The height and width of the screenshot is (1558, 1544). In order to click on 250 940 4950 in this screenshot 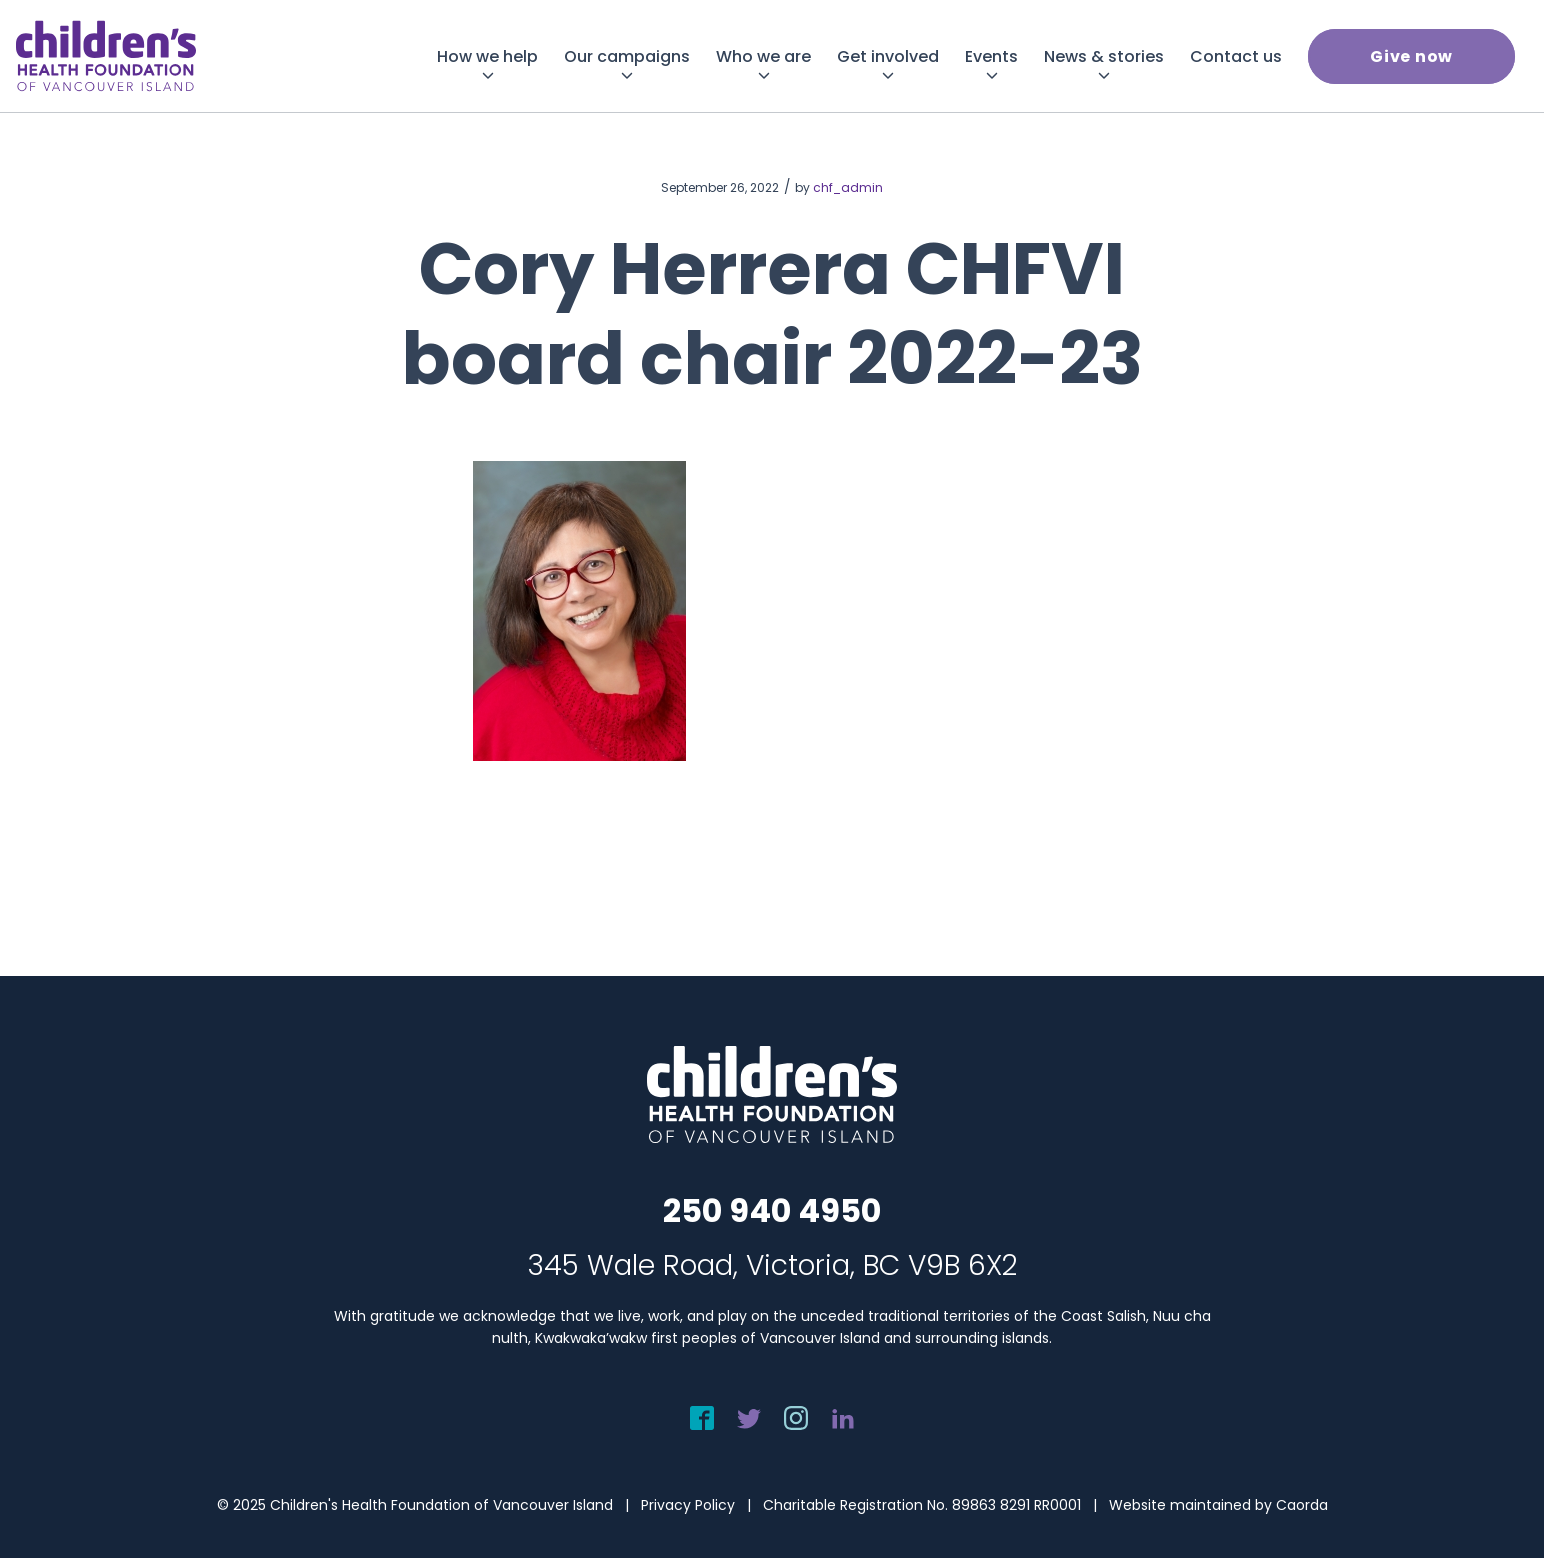, I will do `click(772, 1210)`.